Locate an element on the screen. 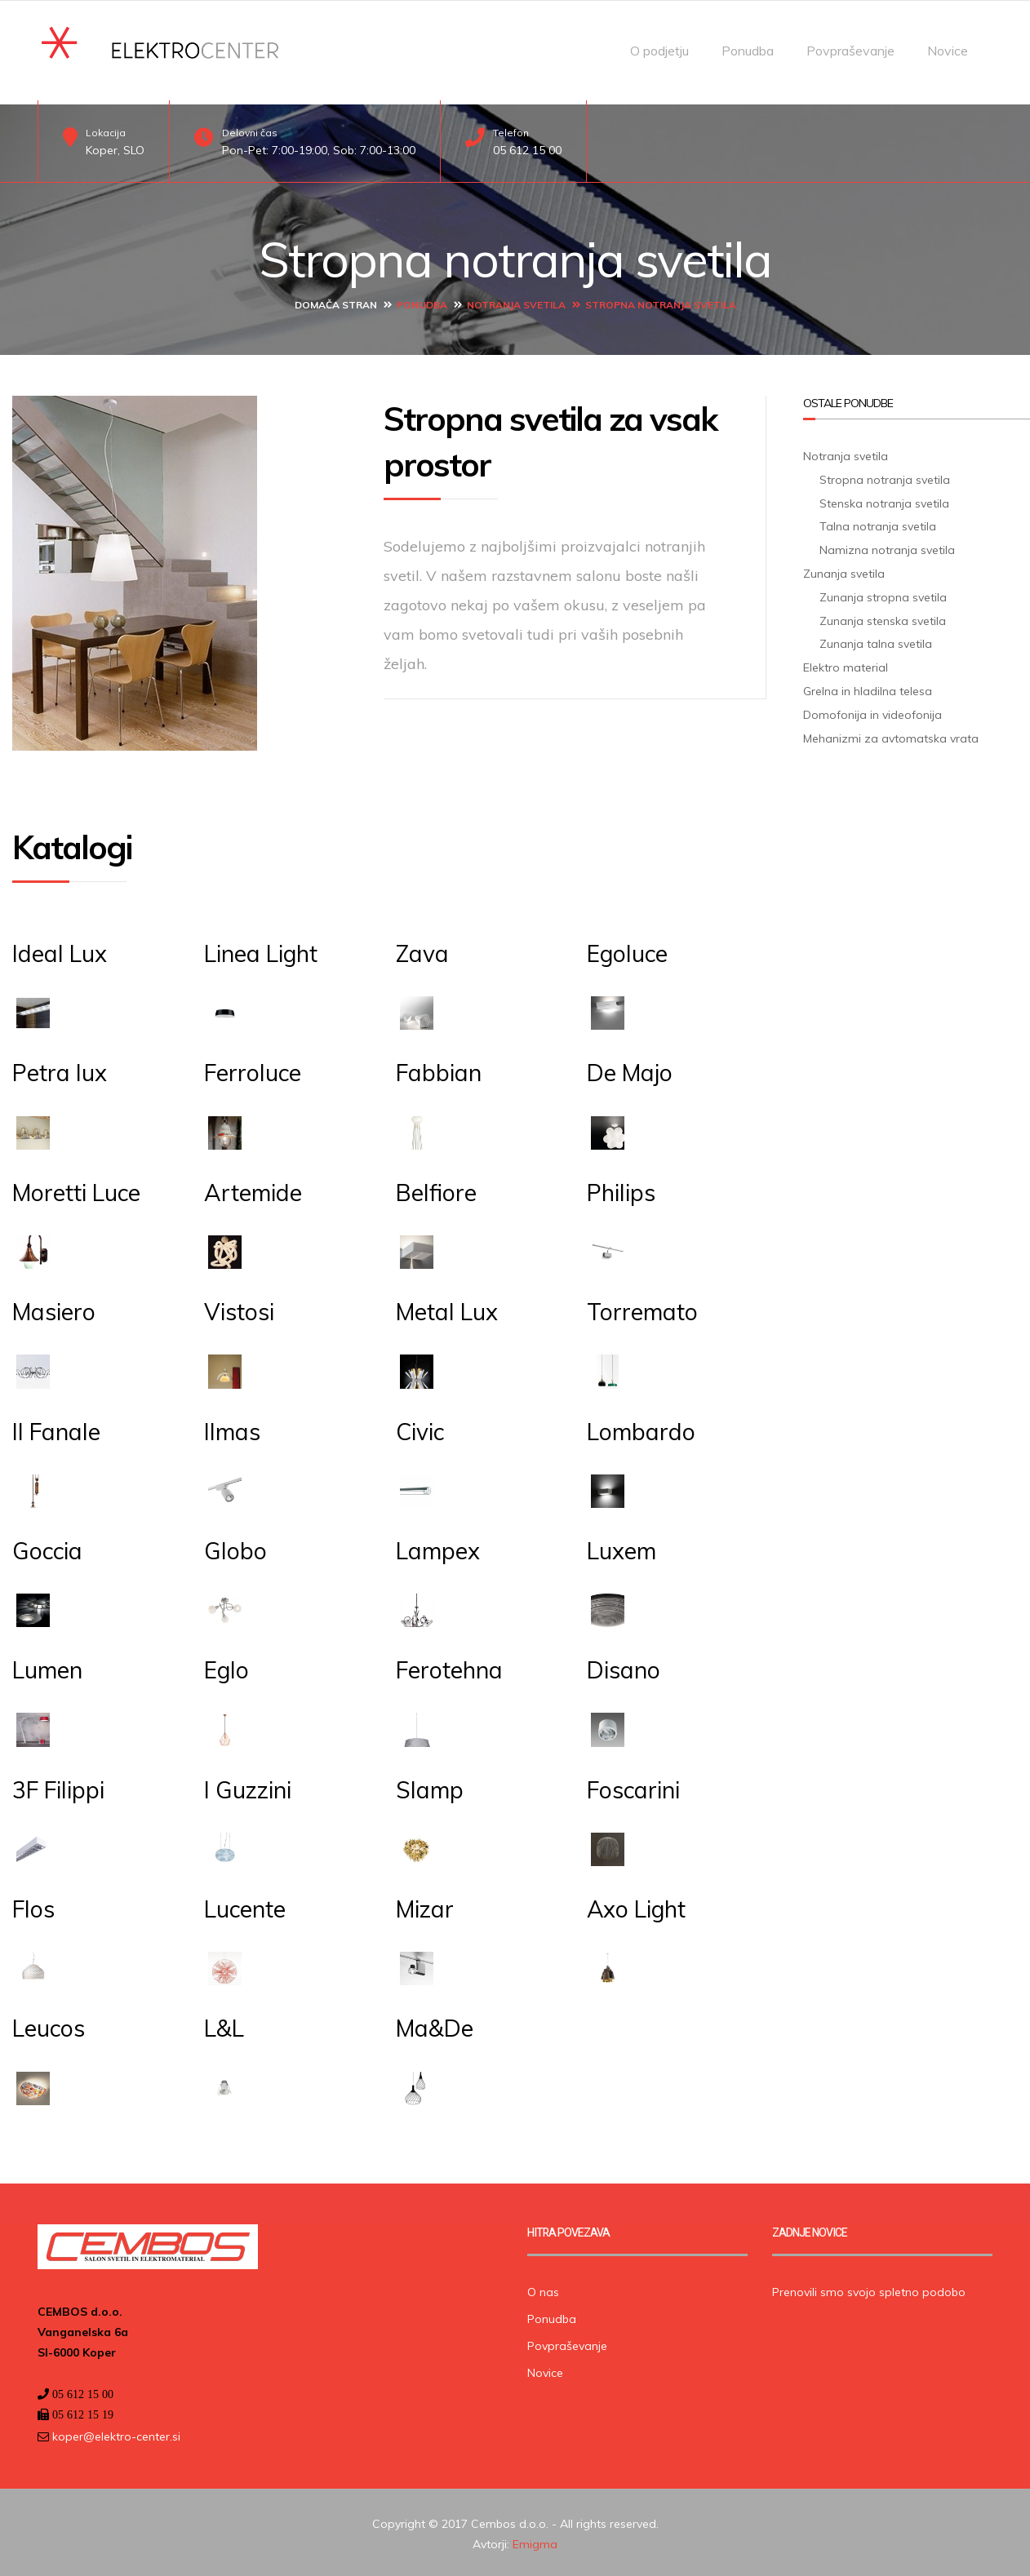 Image resolution: width=1030 pixels, height=2576 pixels. Prenovili smo svojo spletno podobo is located at coordinates (869, 2288).